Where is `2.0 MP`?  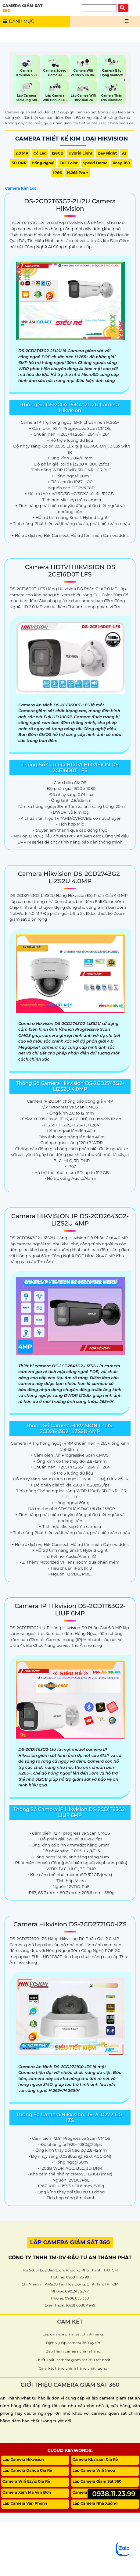
2.0 MP is located at coordinates (22, 153).